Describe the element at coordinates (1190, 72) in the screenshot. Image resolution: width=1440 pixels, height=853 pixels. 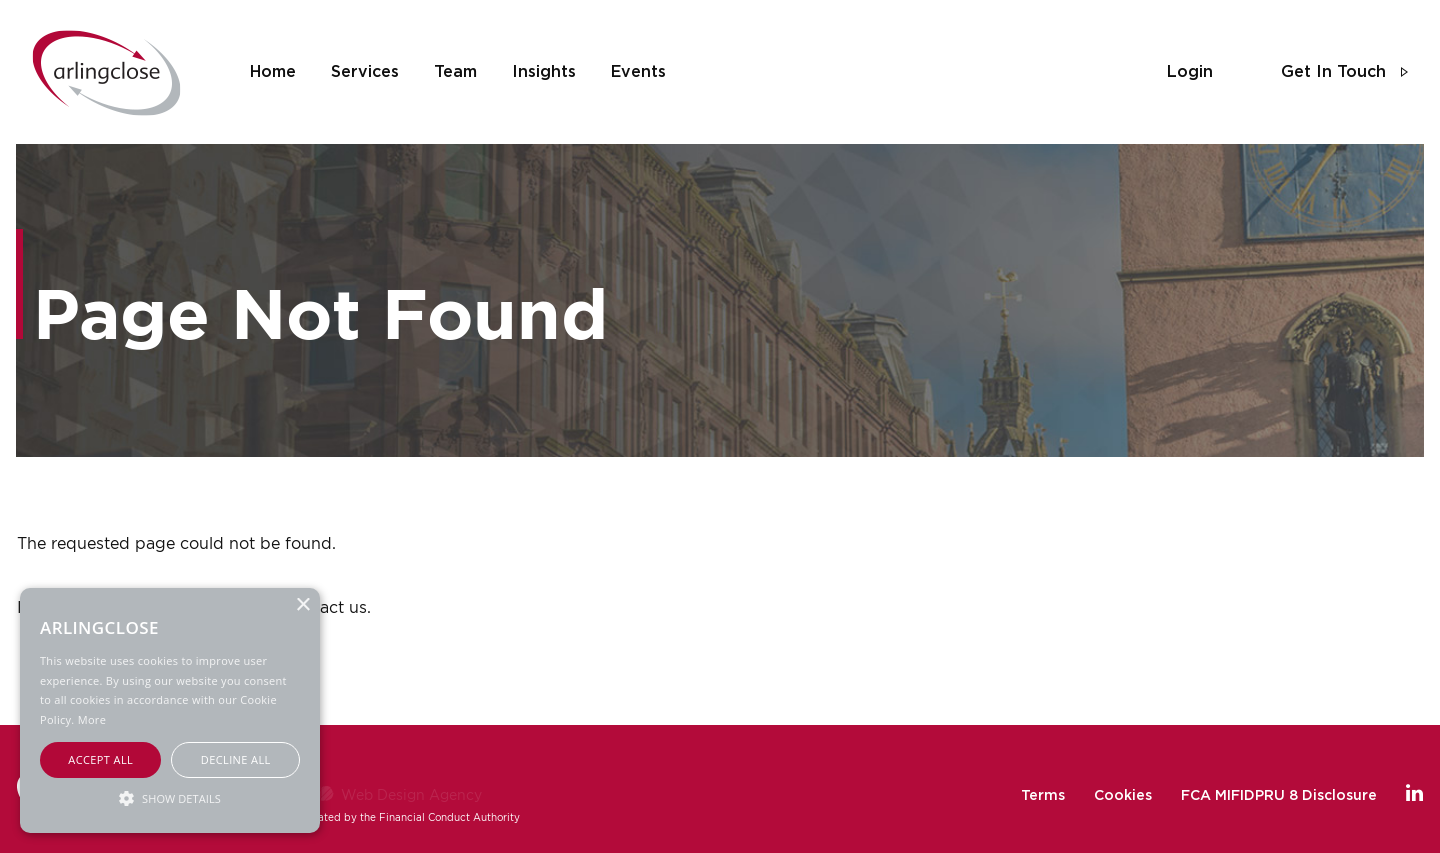
I see `login` at that location.